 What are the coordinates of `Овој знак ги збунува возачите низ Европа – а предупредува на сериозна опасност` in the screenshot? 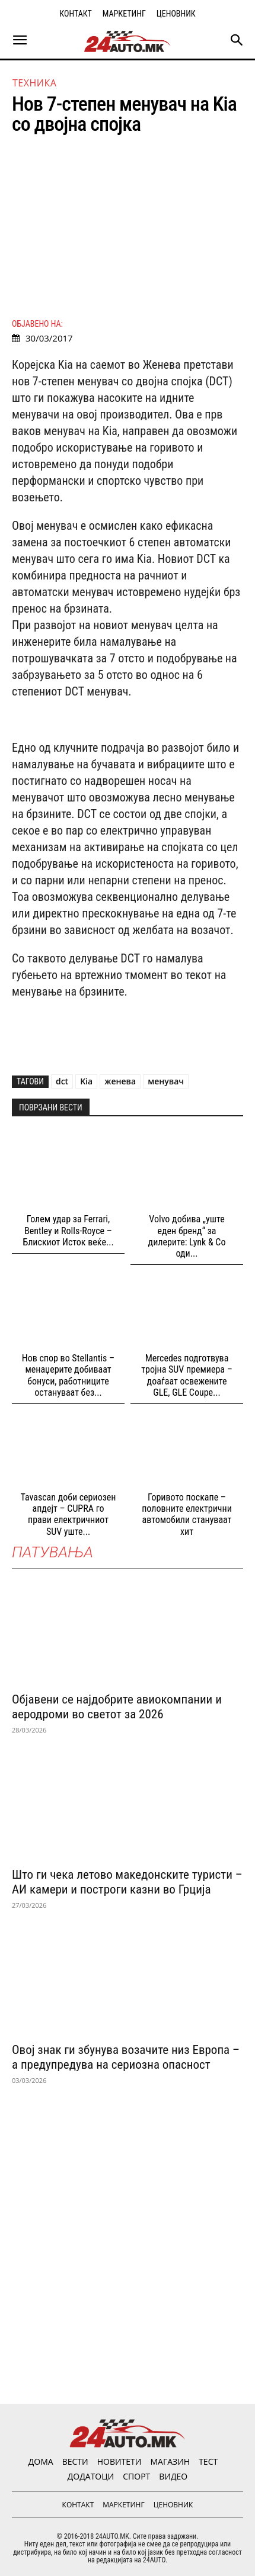 It's located at (126, 2057).